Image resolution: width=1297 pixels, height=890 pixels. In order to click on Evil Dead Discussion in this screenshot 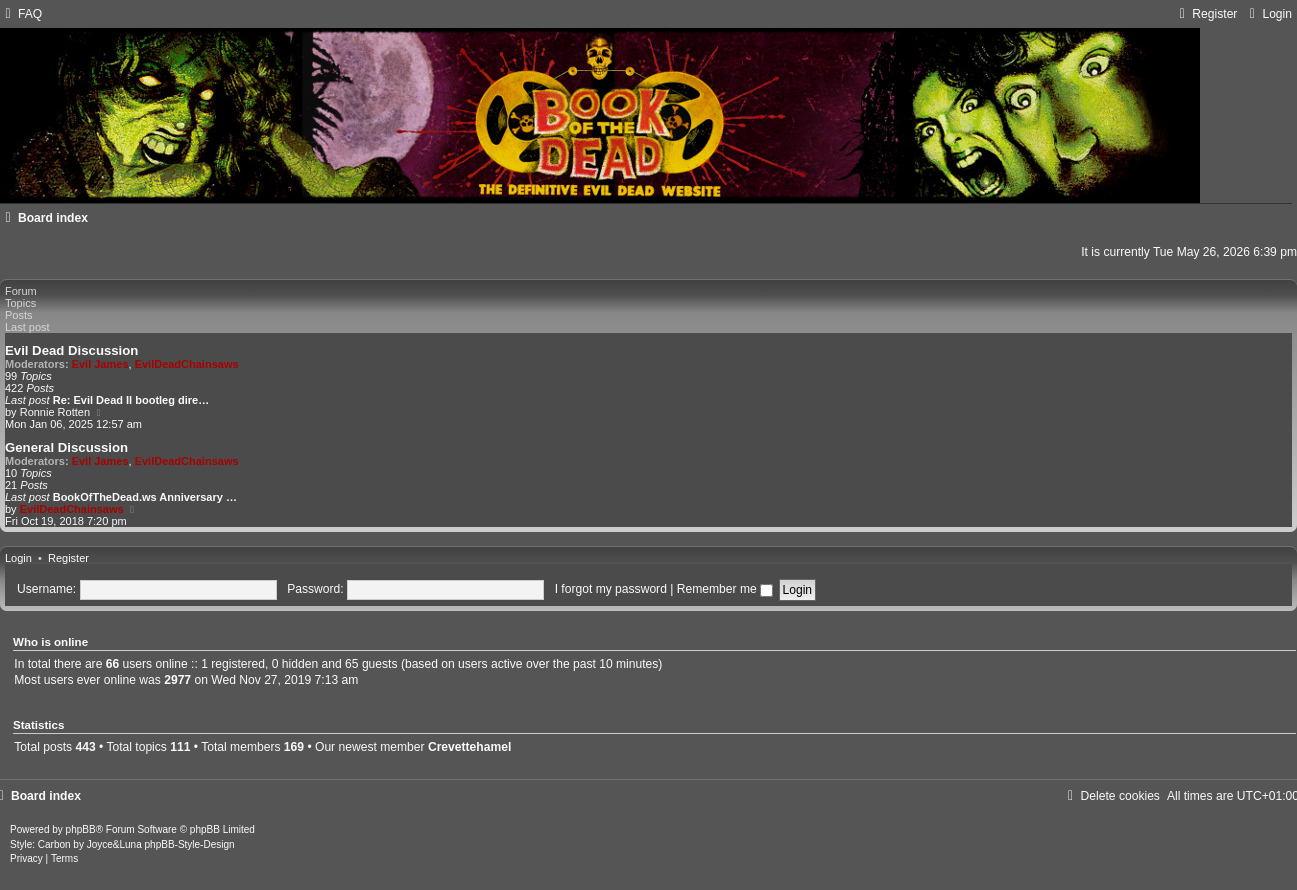, I will do `click(71, 350)`.